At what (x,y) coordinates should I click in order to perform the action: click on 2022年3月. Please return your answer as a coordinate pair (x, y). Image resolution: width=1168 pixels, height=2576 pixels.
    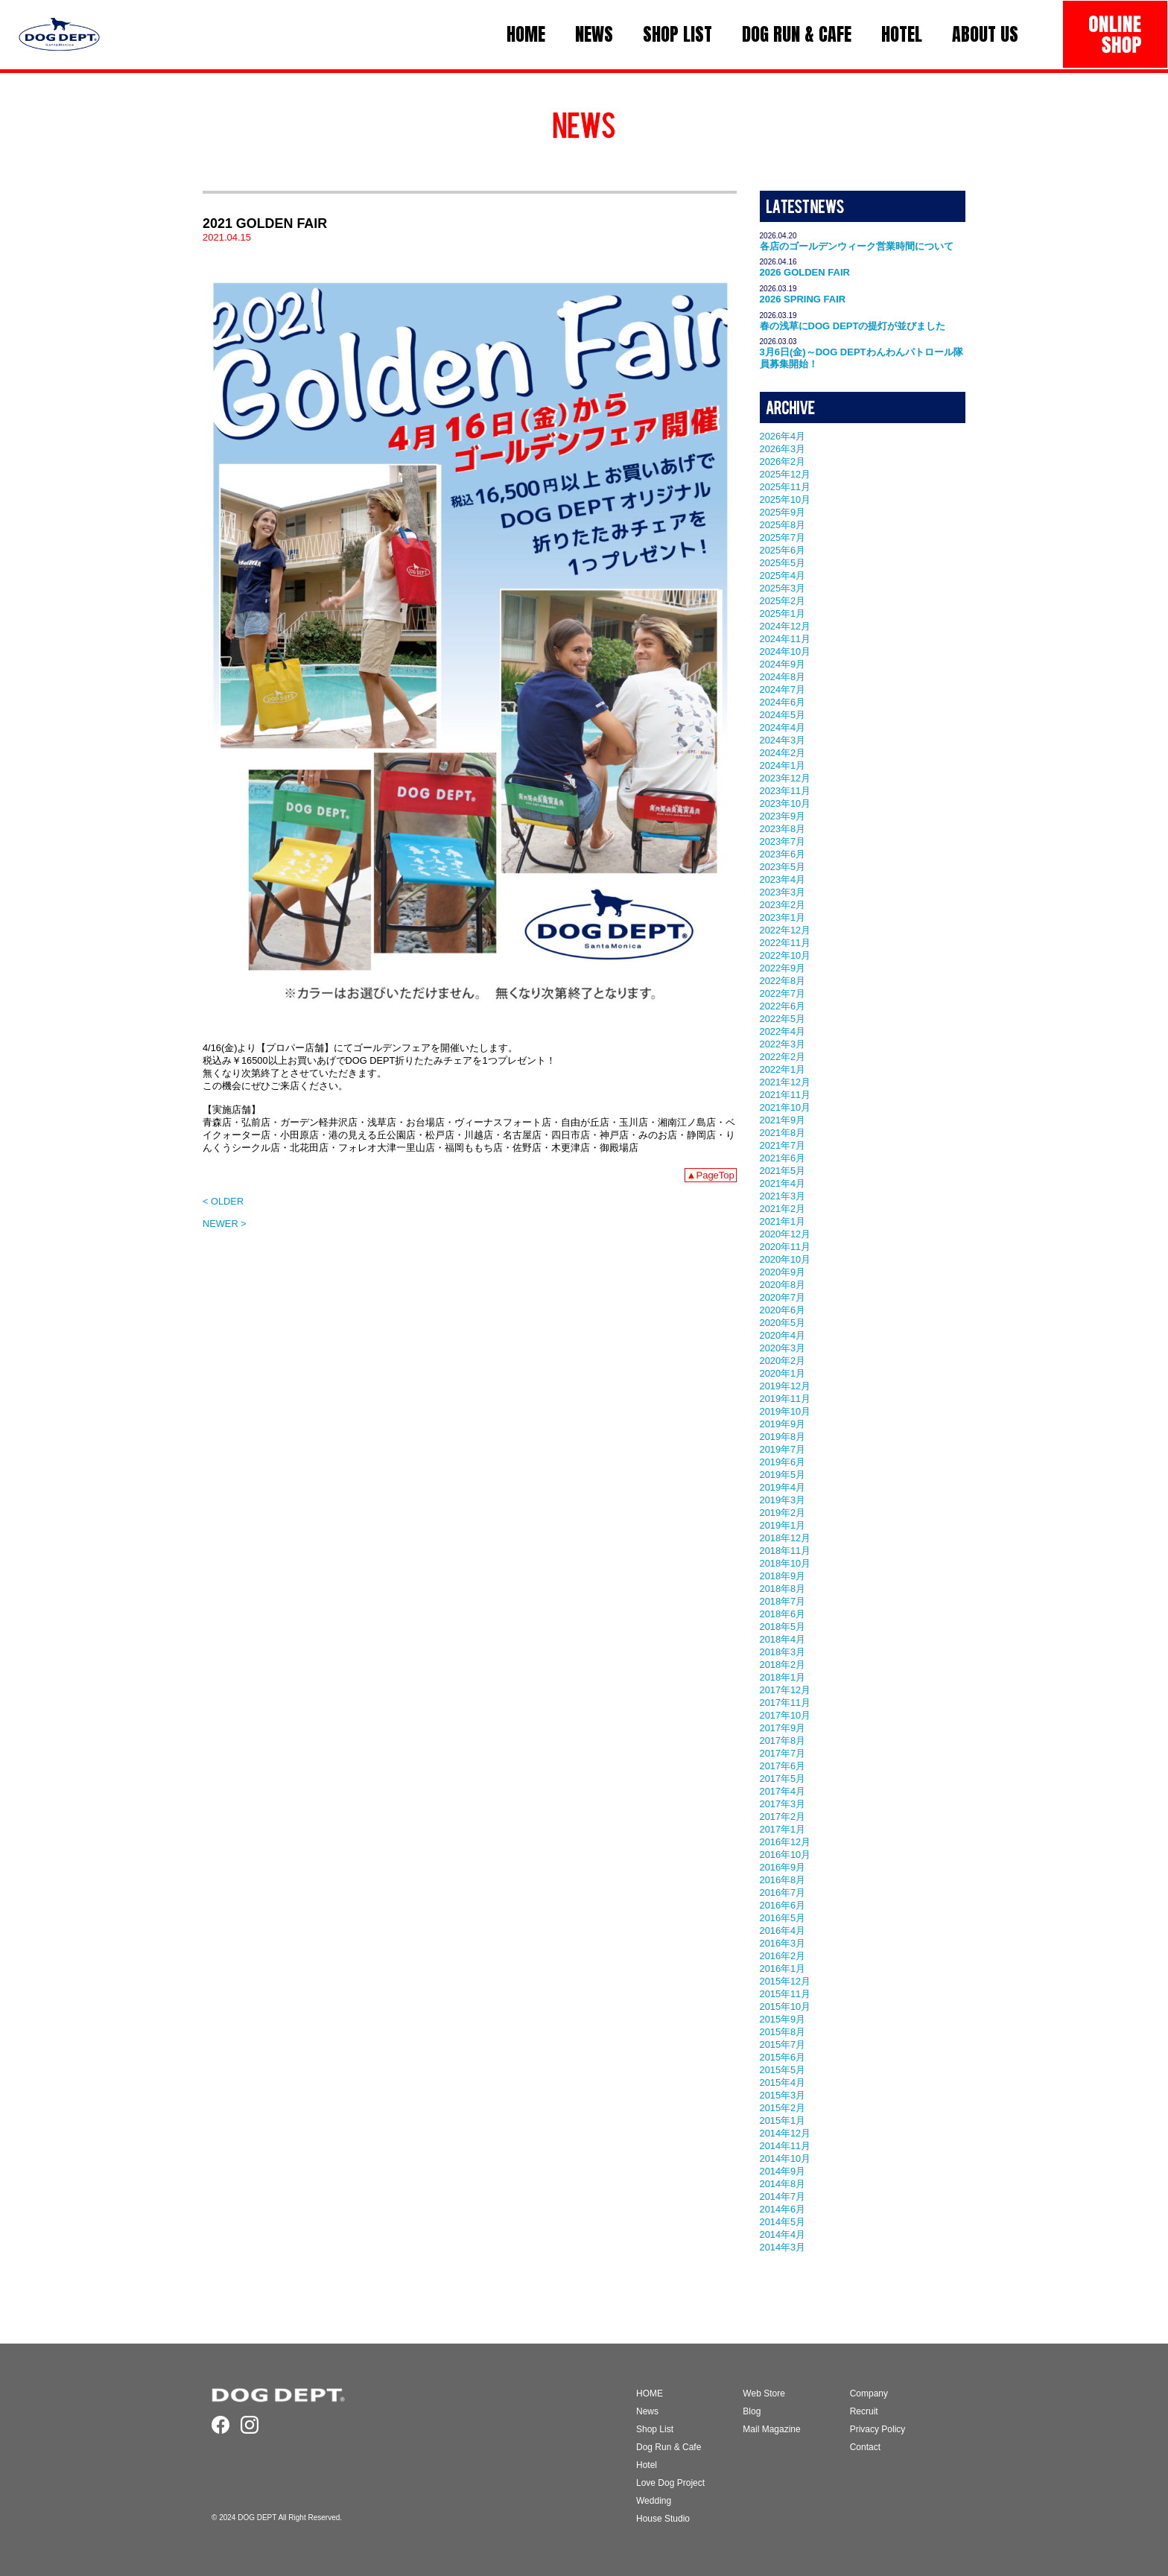
    Looking at the image, I should click on (783, 1044).